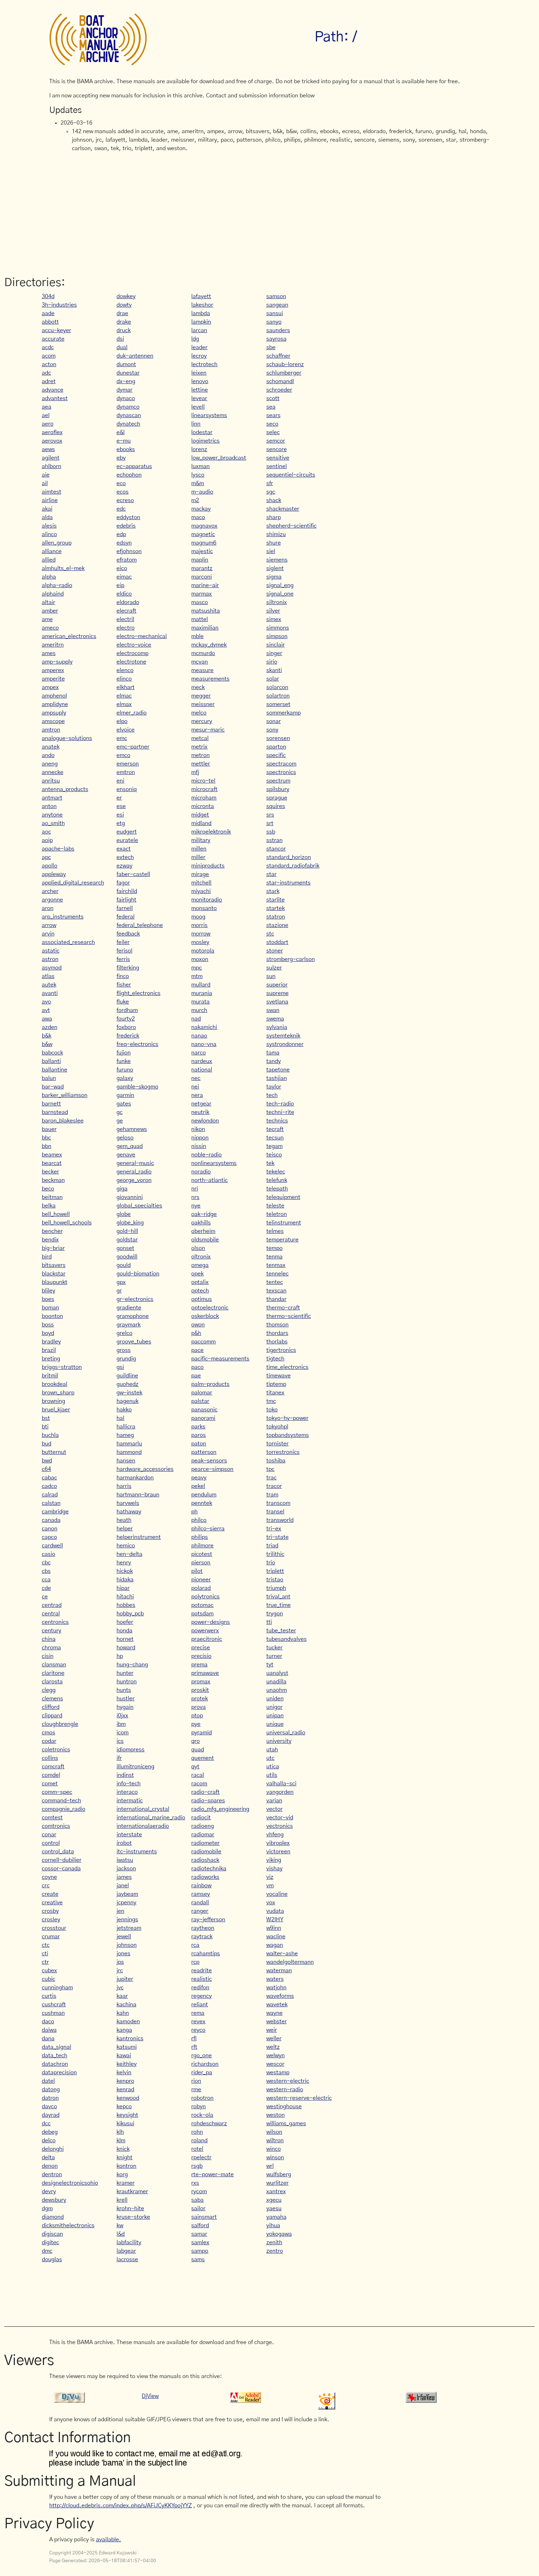  What do you see at coordinates (135, 356) in the screenshot?
I see `duk-antennen` at bounding box center [135, 356].